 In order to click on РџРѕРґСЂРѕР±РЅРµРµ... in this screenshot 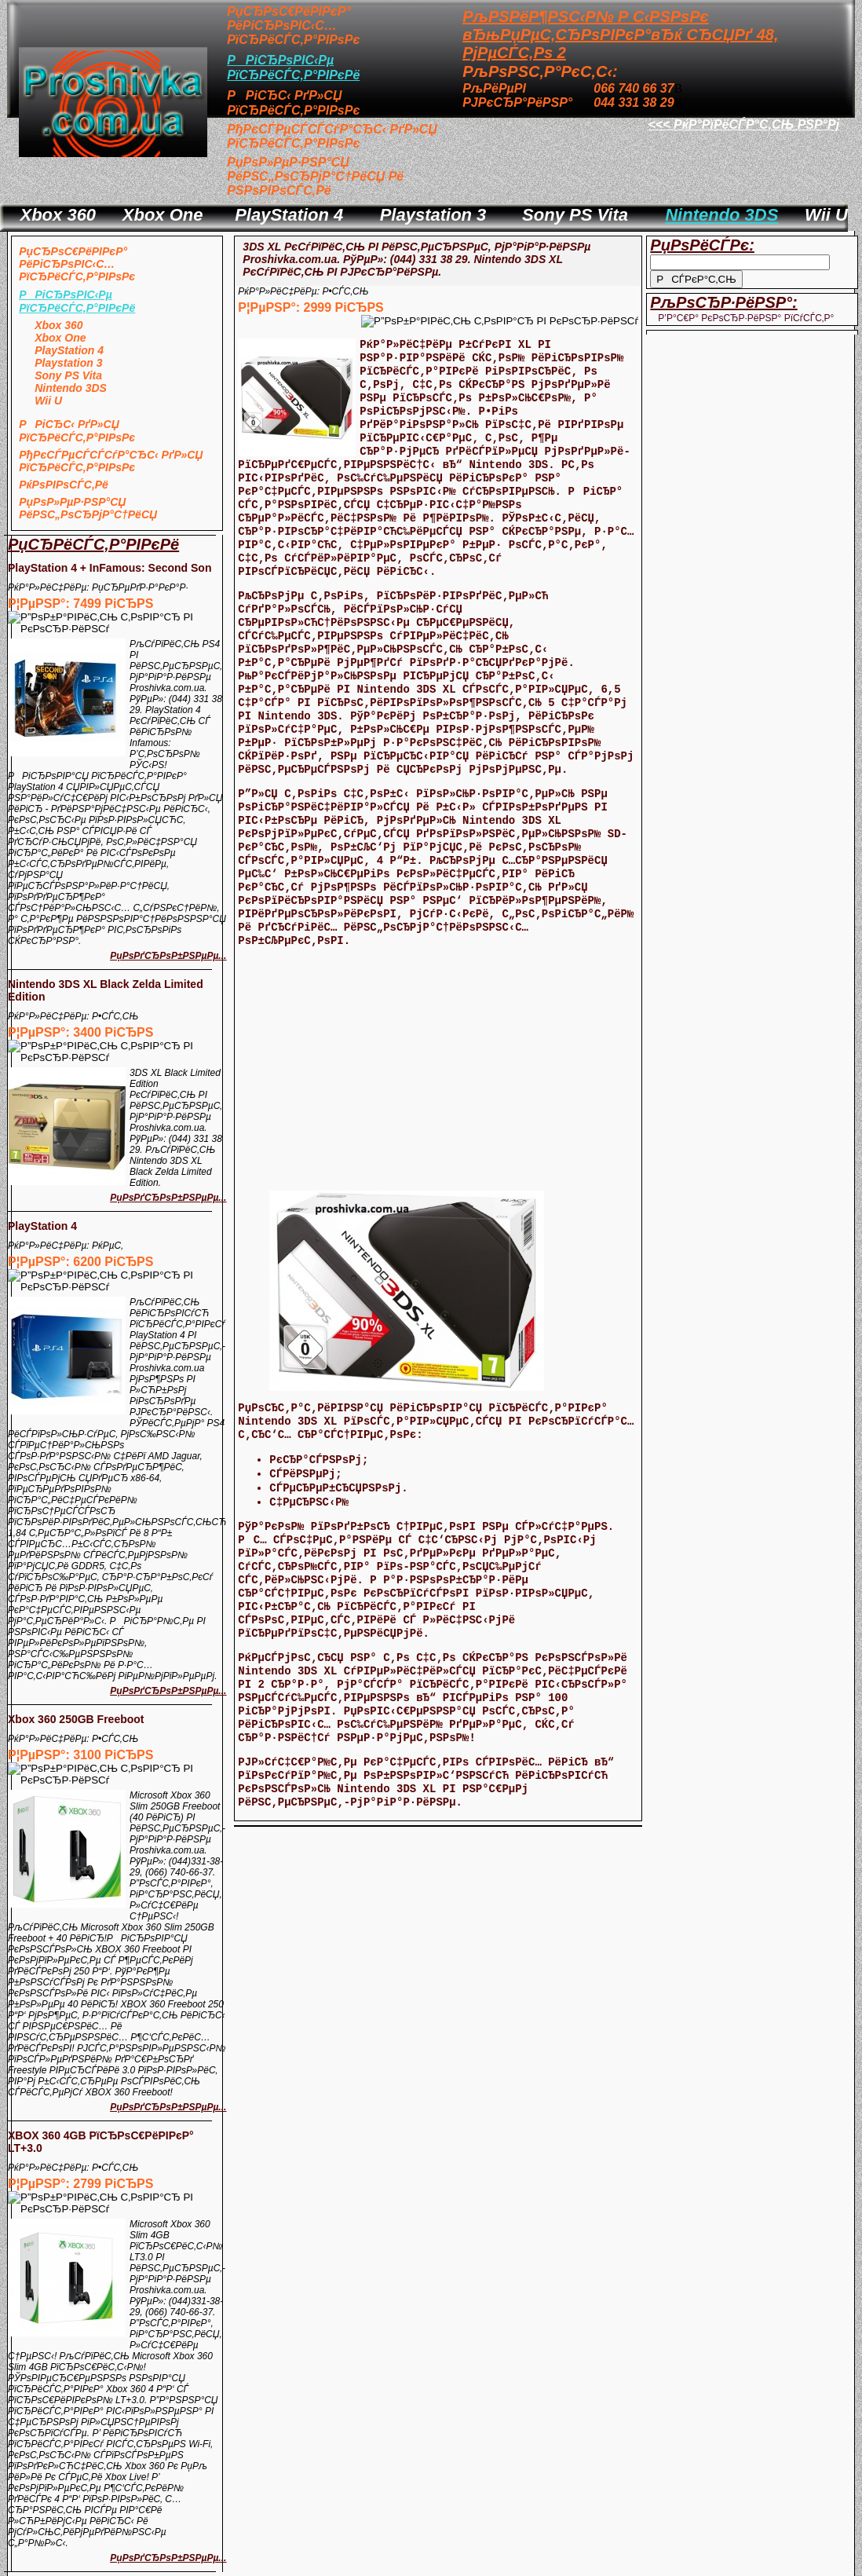, I will do `click(168, 955)`.